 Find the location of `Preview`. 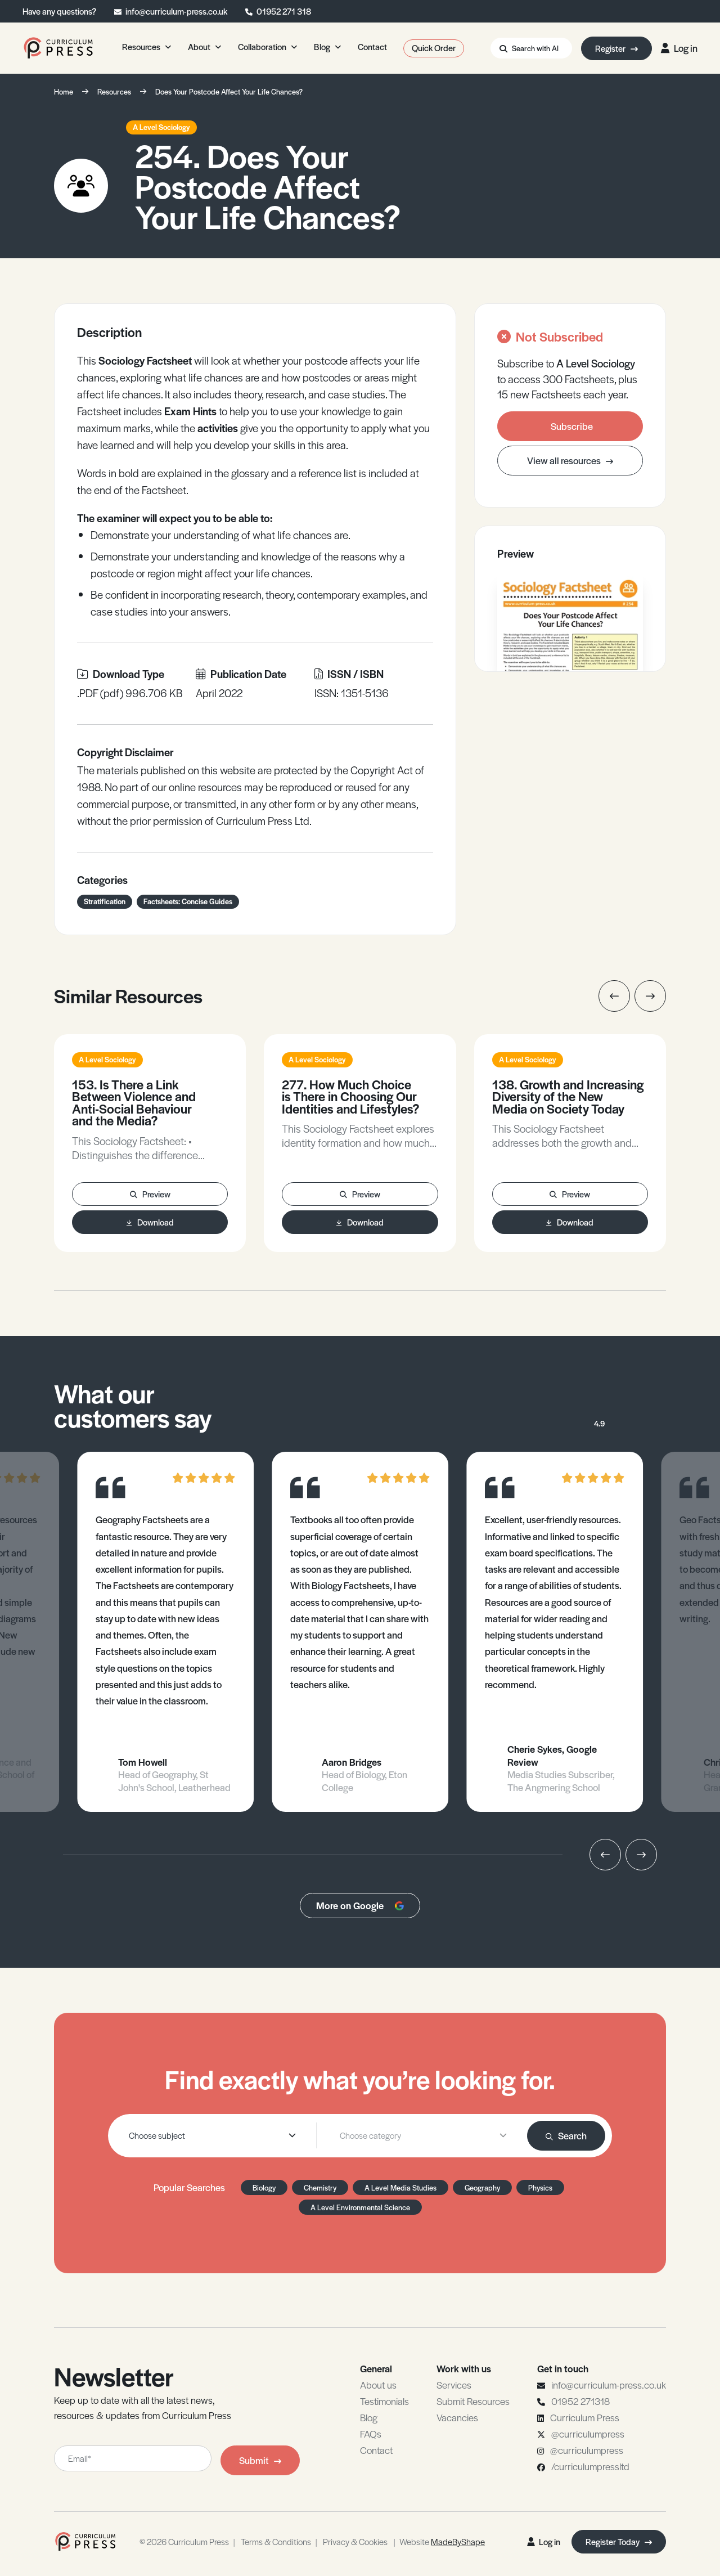

Preview is located at coordinates (150, 1194).